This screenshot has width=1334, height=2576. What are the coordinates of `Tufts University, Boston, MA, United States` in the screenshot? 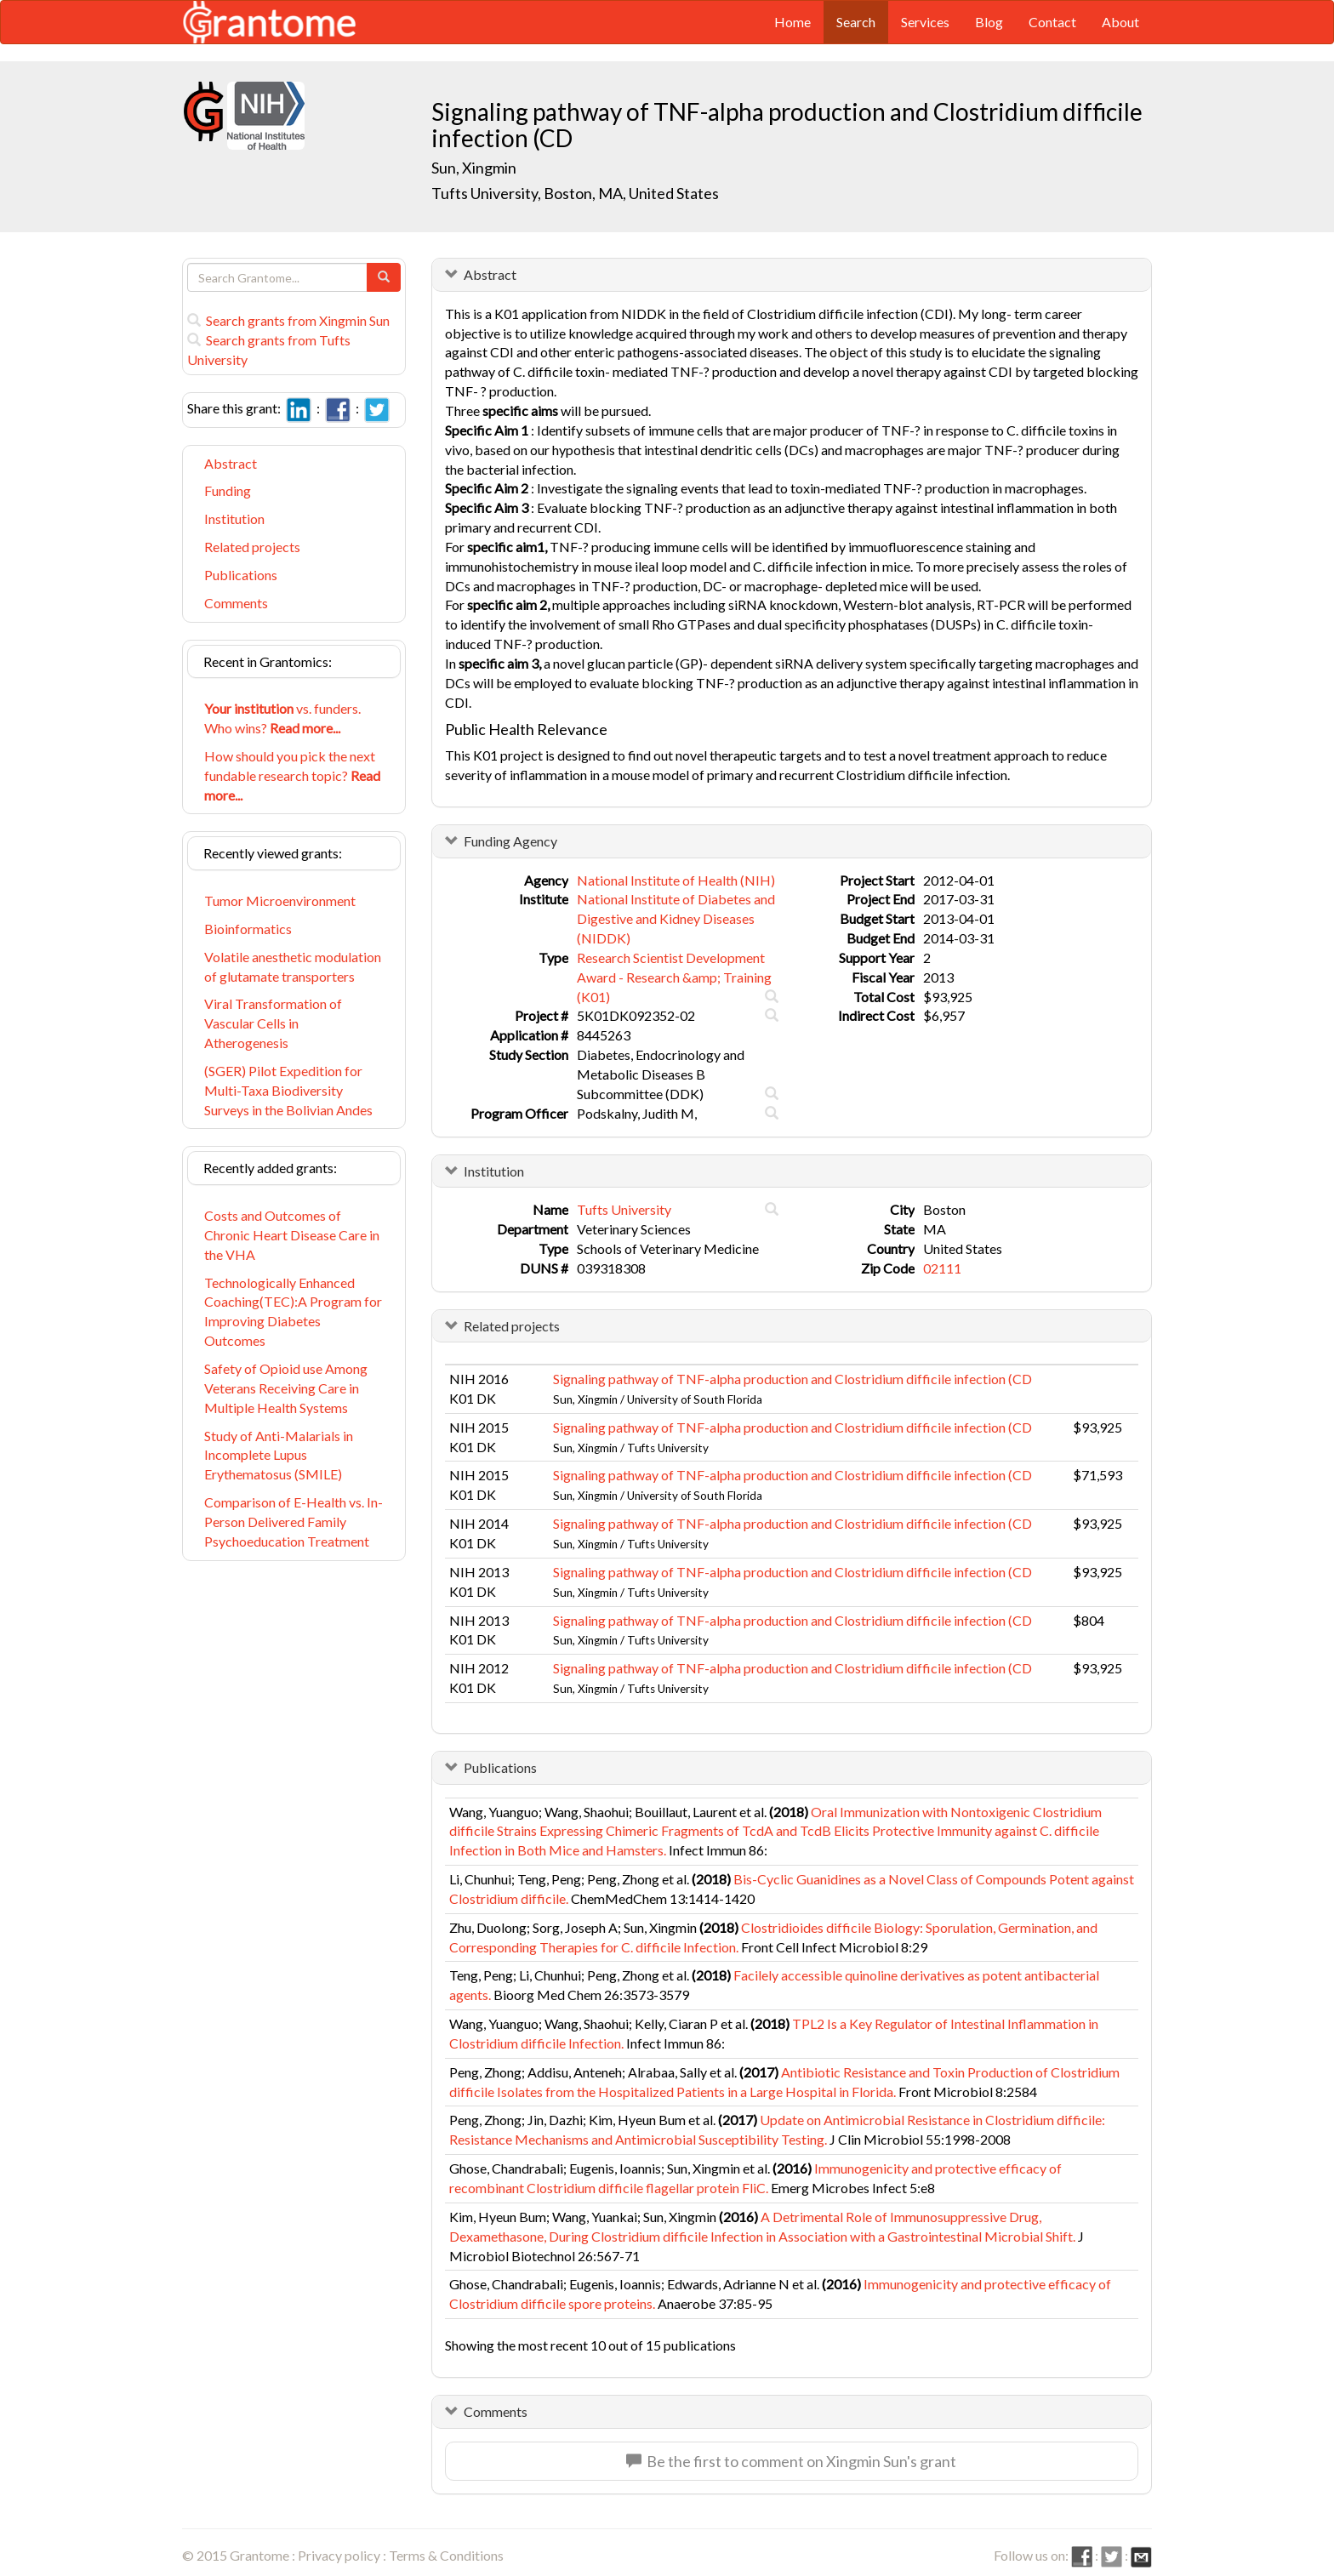 It's located at (575, 193).